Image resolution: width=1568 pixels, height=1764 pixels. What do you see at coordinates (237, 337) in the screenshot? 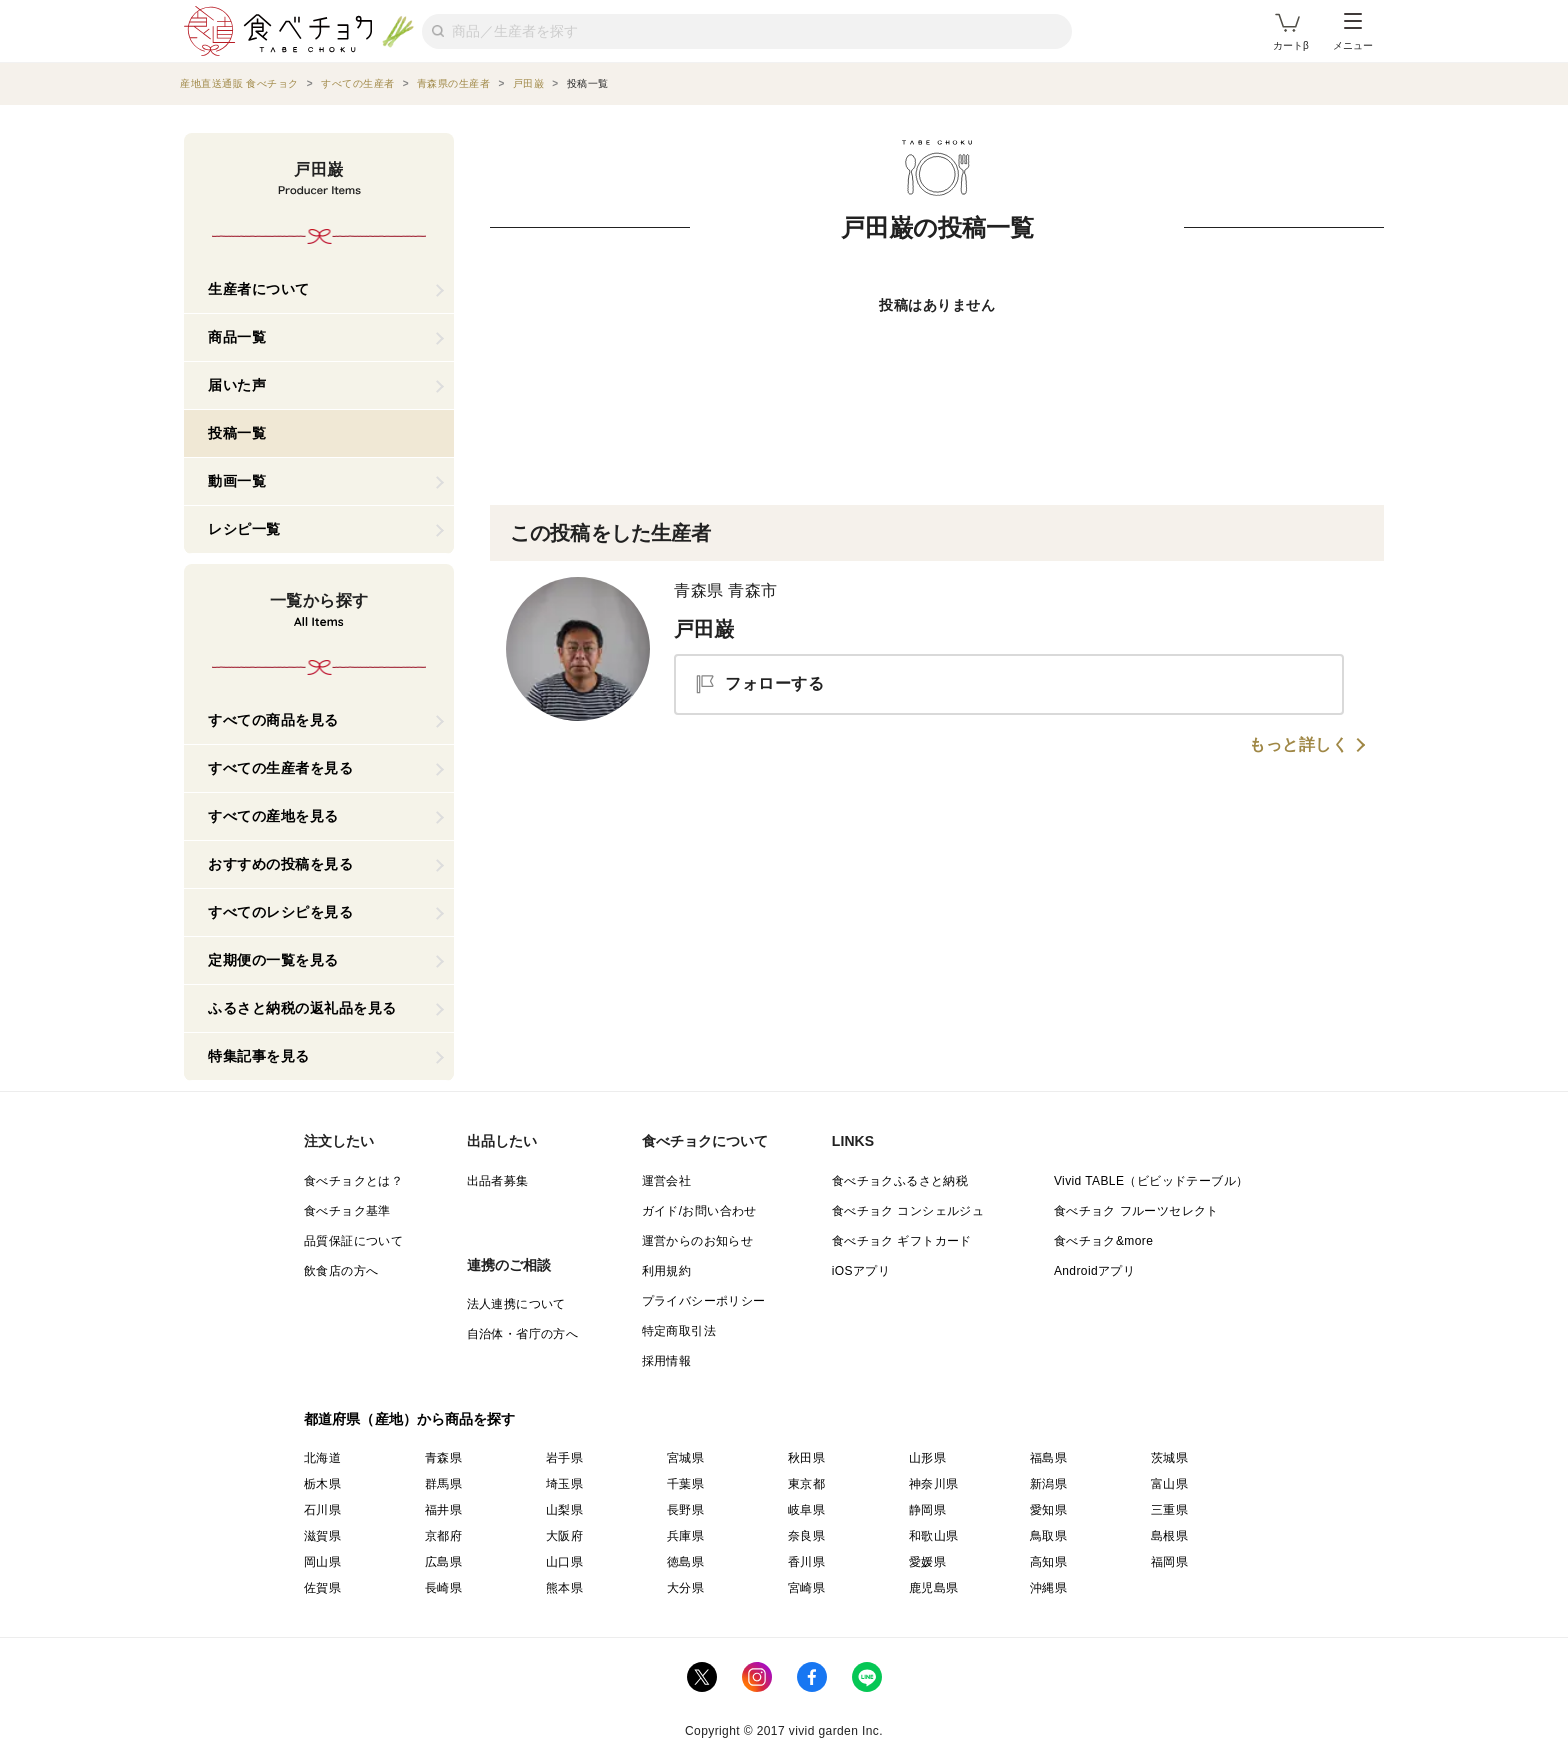
I see `商品一覧` at bounding box center [237, 337].